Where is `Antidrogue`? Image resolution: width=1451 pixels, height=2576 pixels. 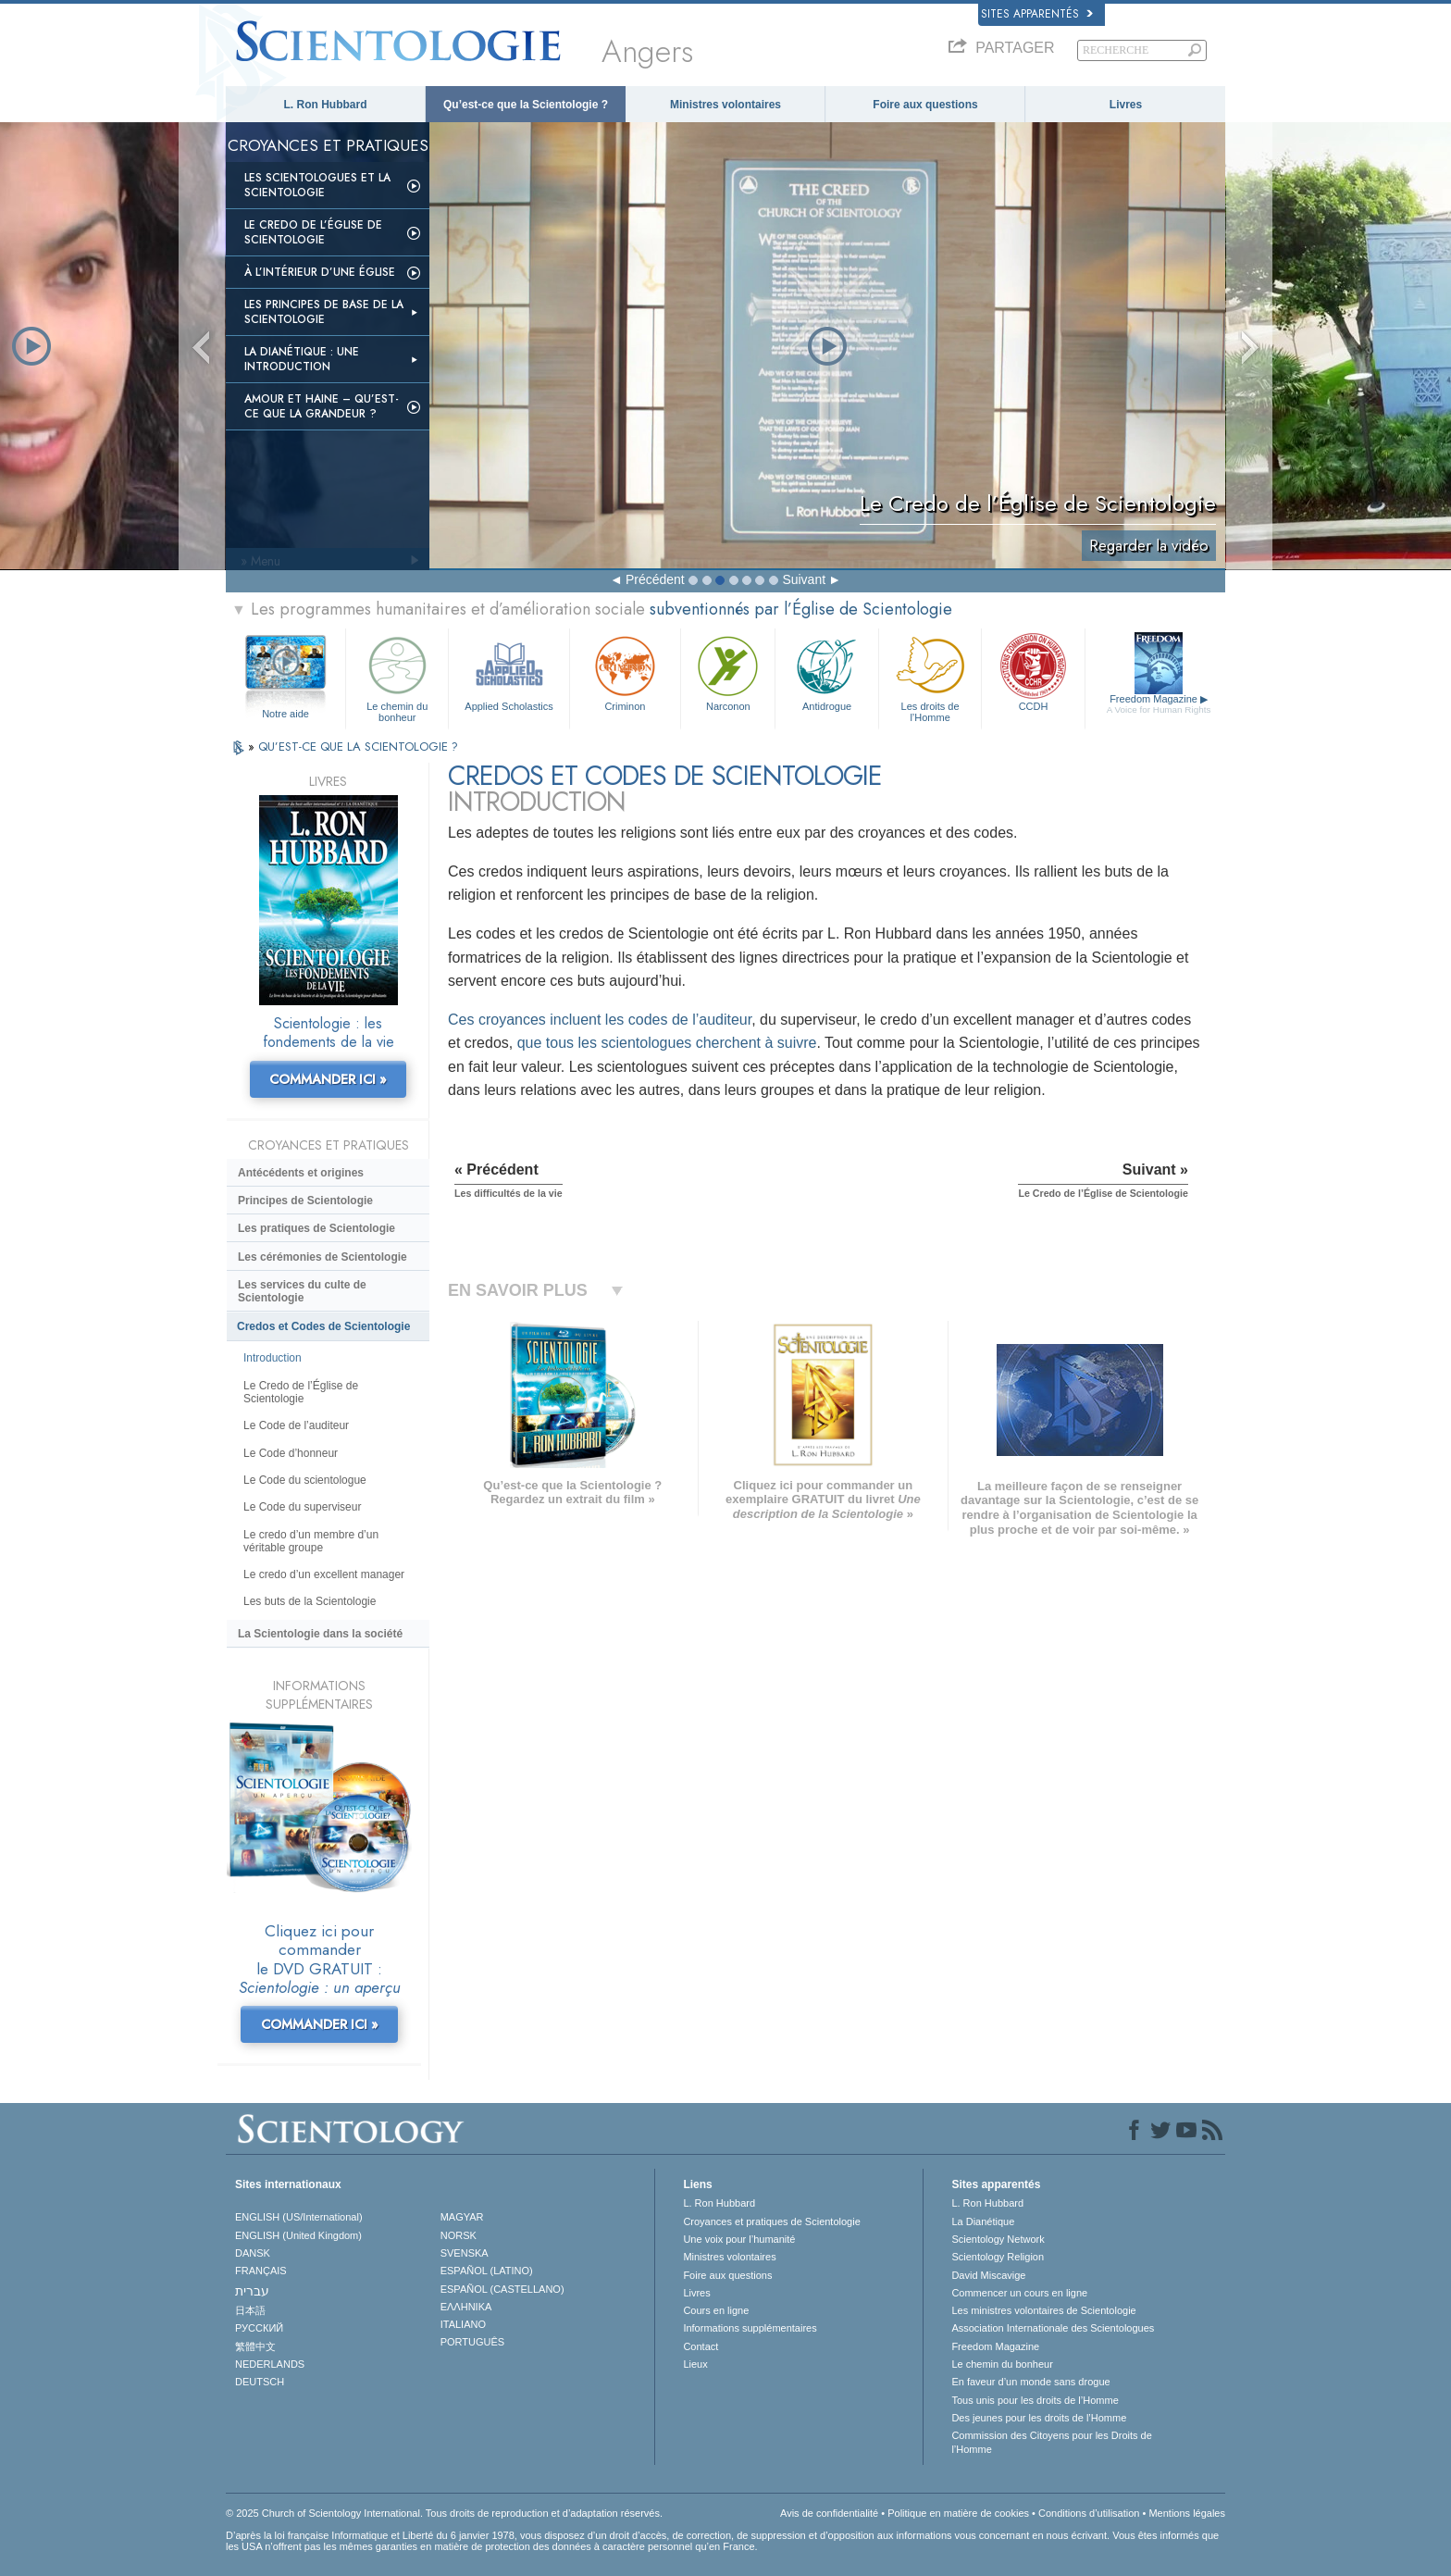
Antidrogue is located at coordinates (826, 671).